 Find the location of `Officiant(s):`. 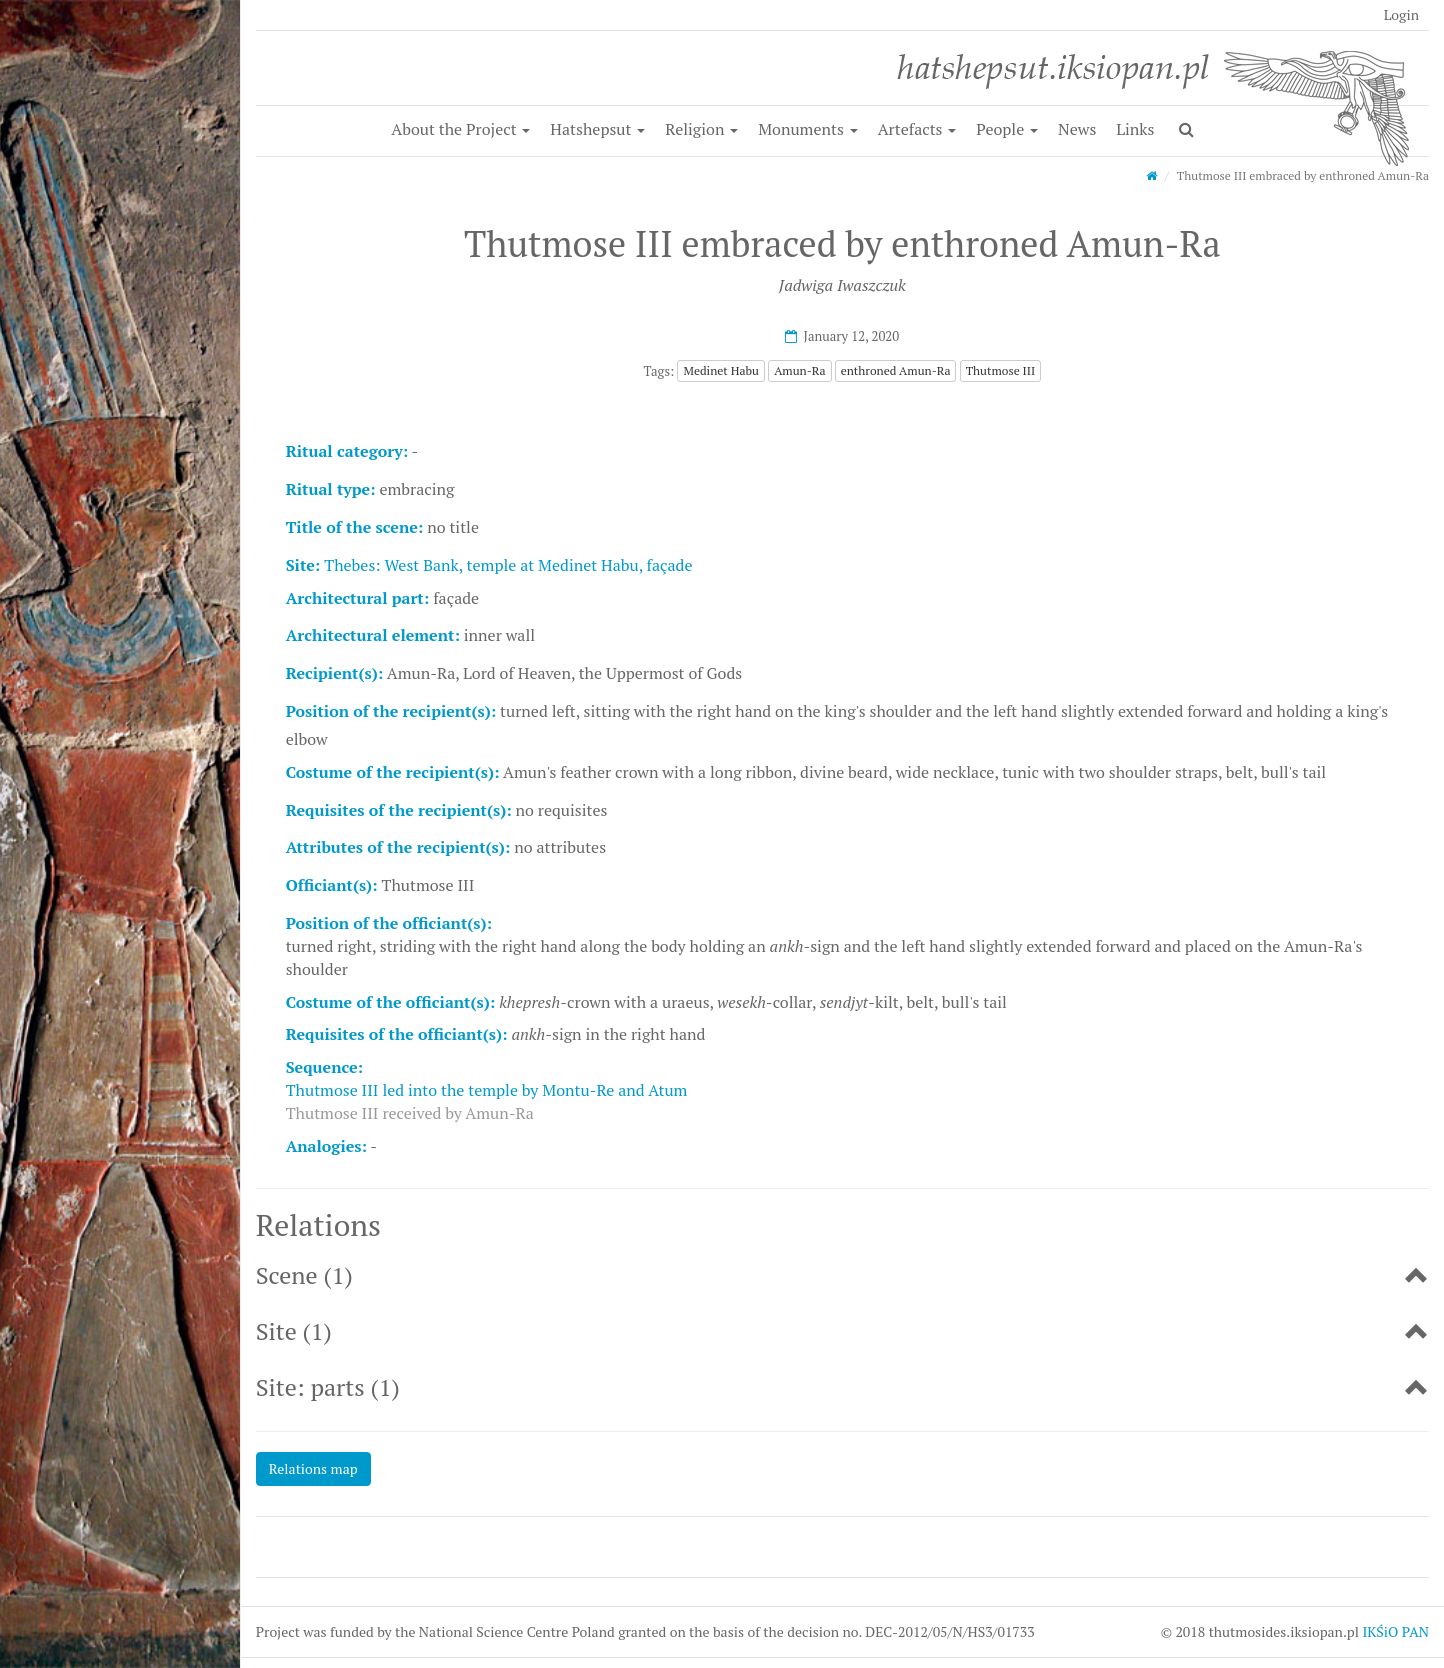

Officiant(s): is located at coordinates (332, 885).